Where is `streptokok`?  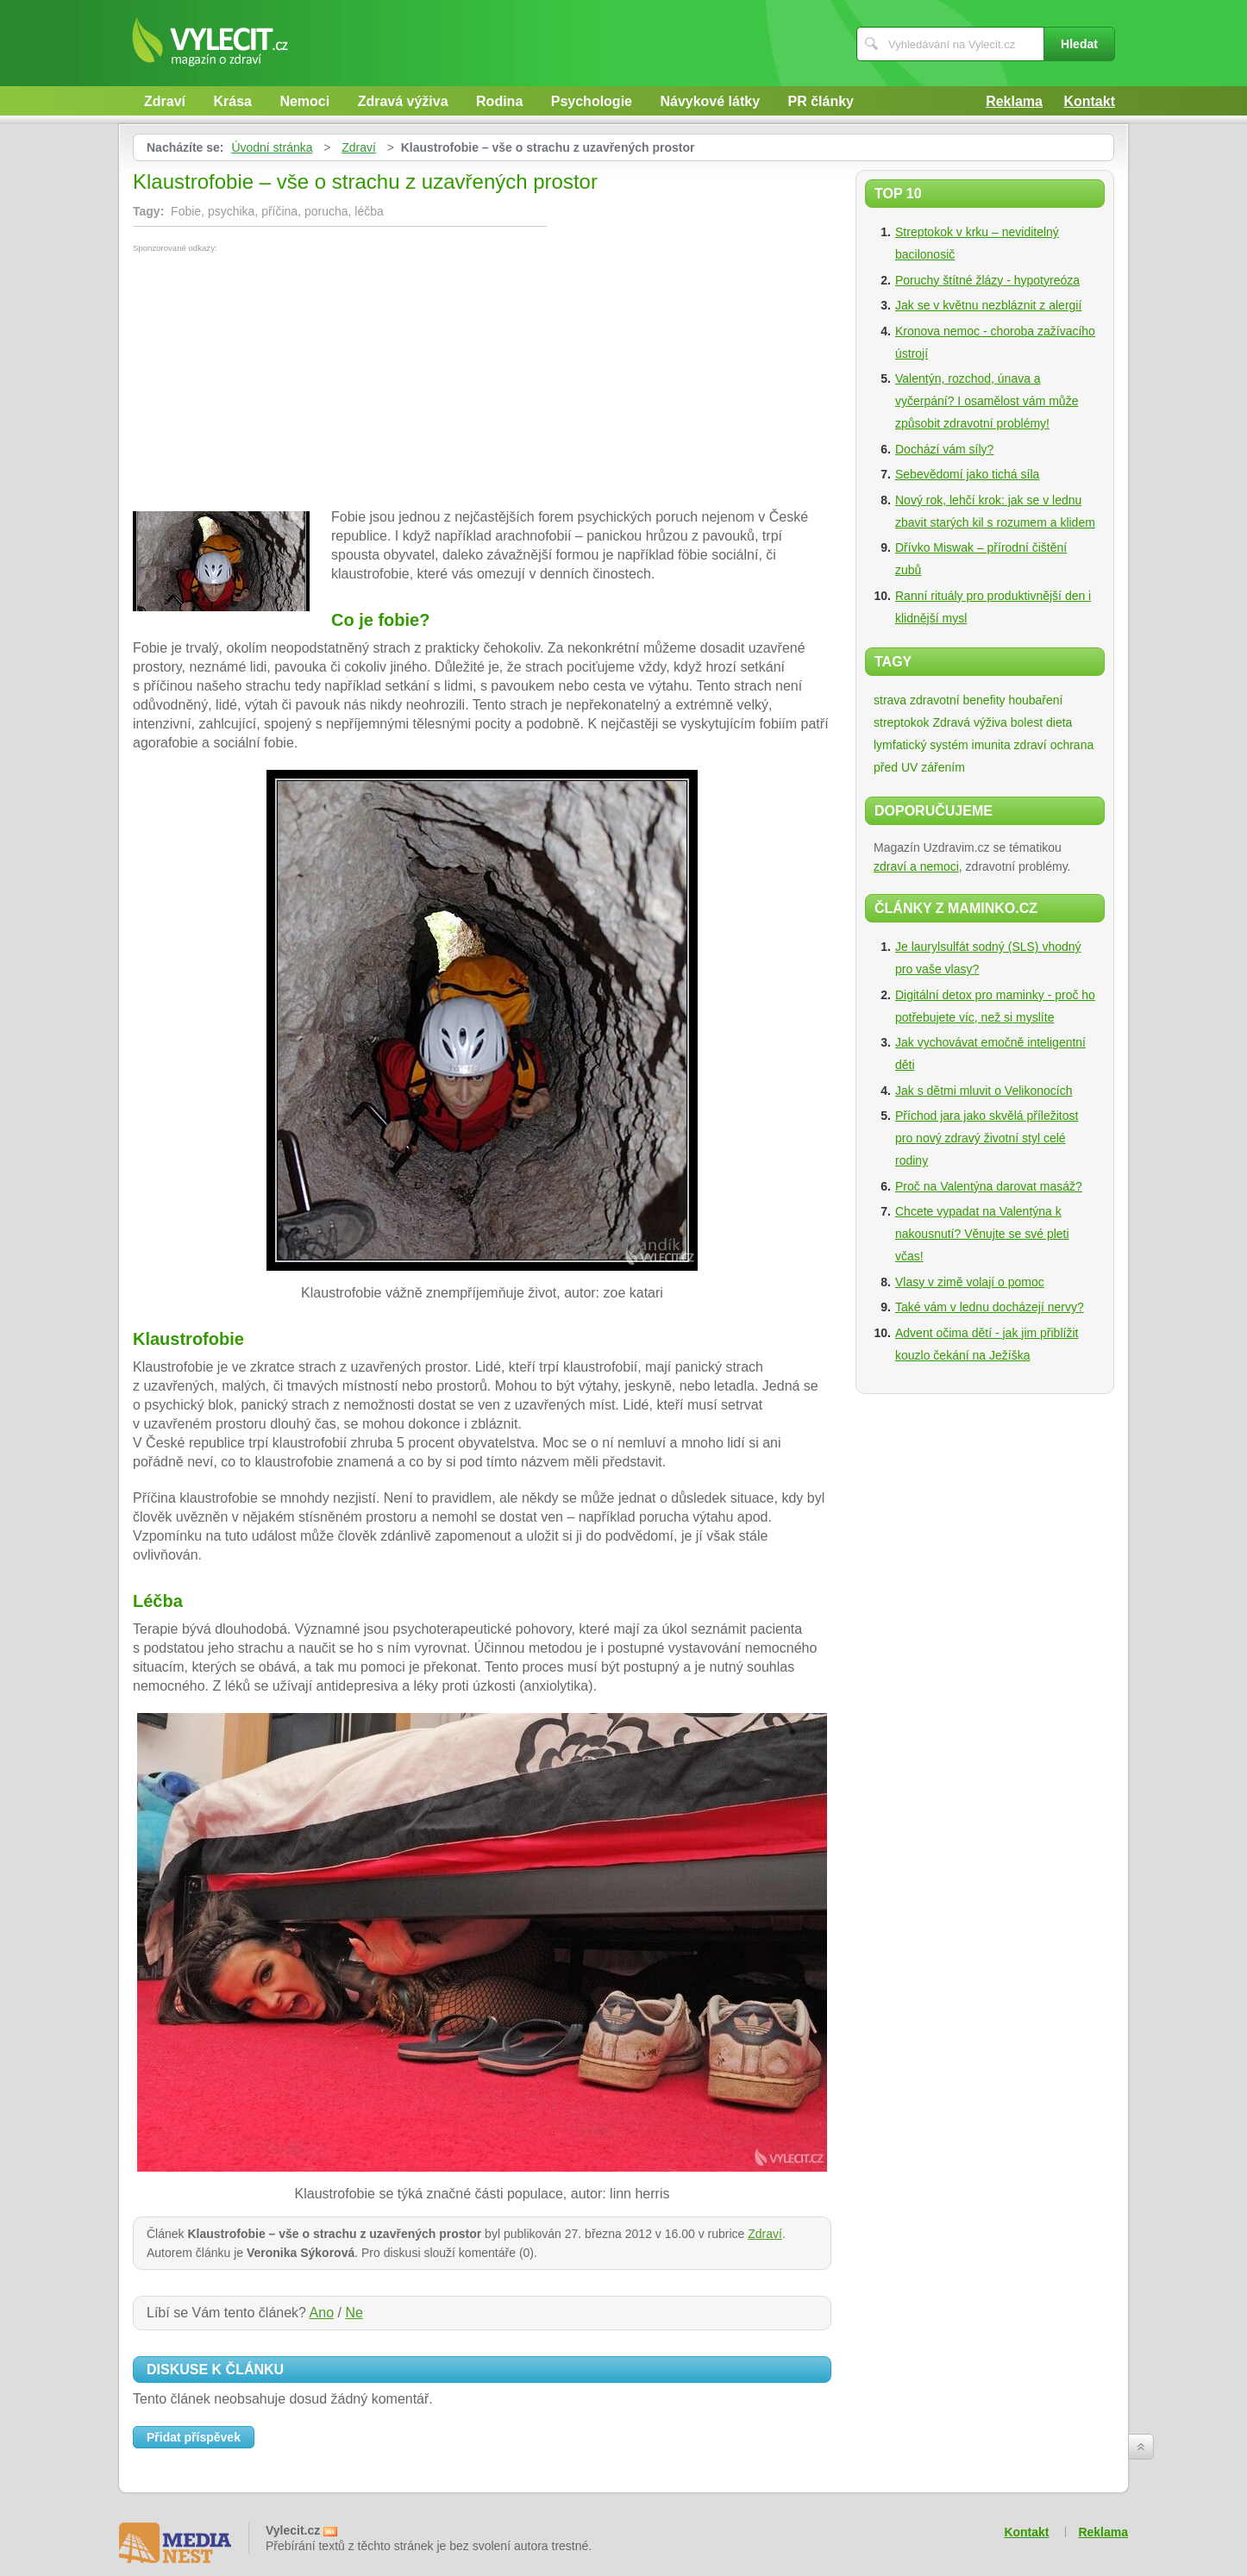 streptokok is located at coordinates (902, 722).